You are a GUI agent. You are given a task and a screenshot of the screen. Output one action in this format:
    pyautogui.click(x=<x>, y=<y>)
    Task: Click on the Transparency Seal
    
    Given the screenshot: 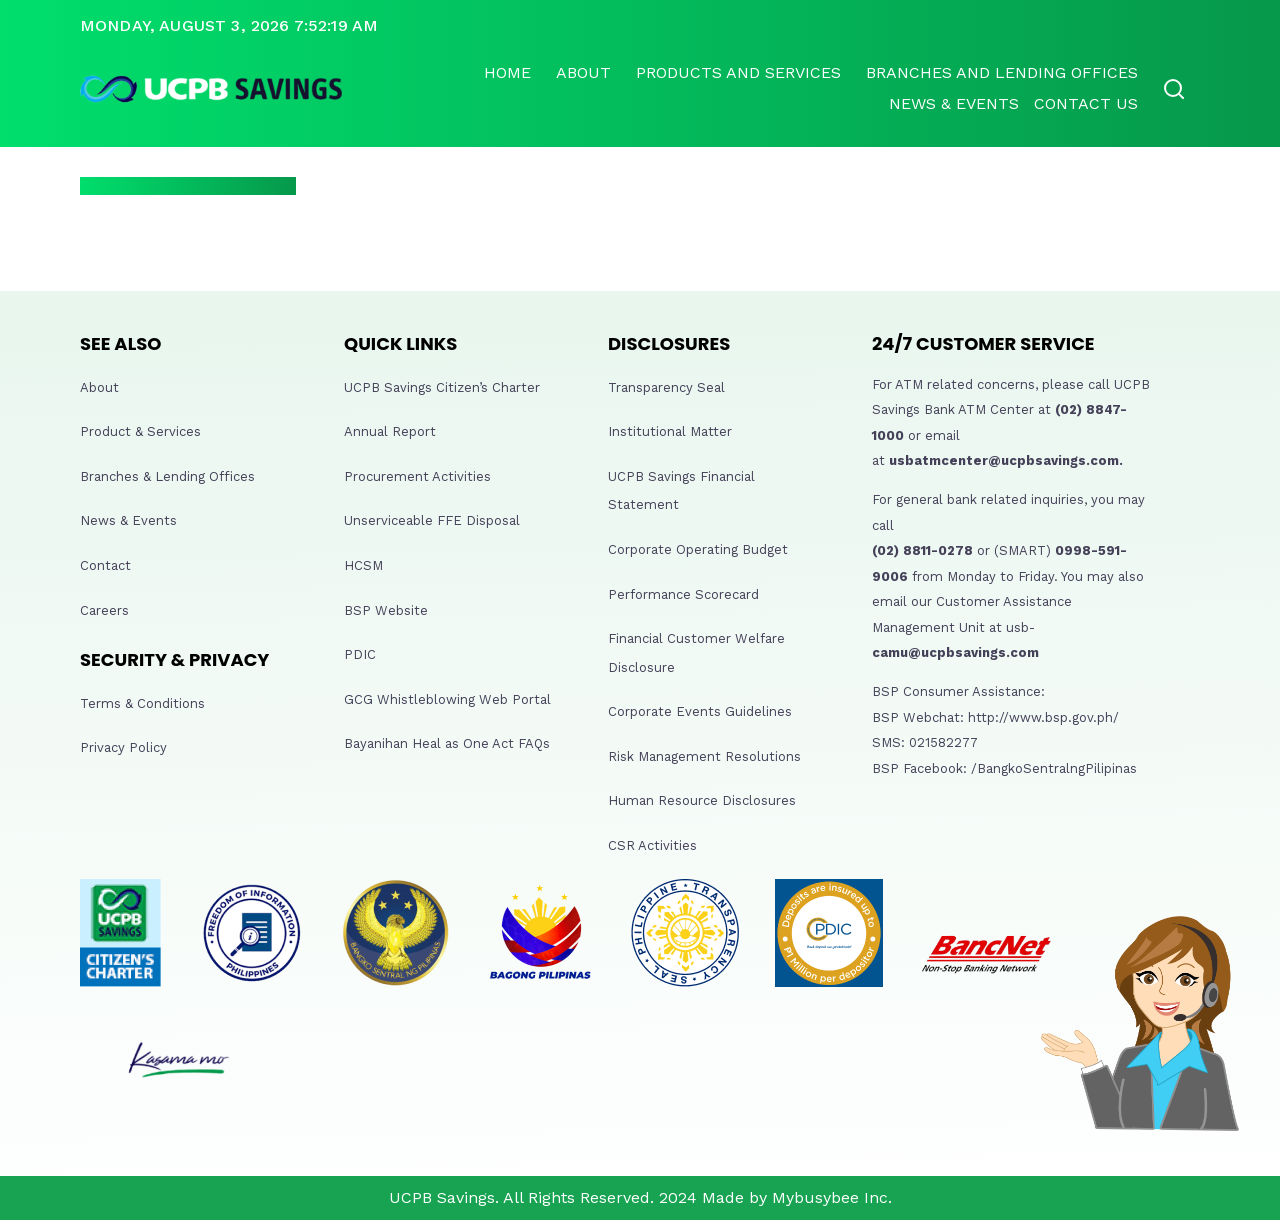 What is the action you would take?
    pyautogui.click(x=666, y=387)
    